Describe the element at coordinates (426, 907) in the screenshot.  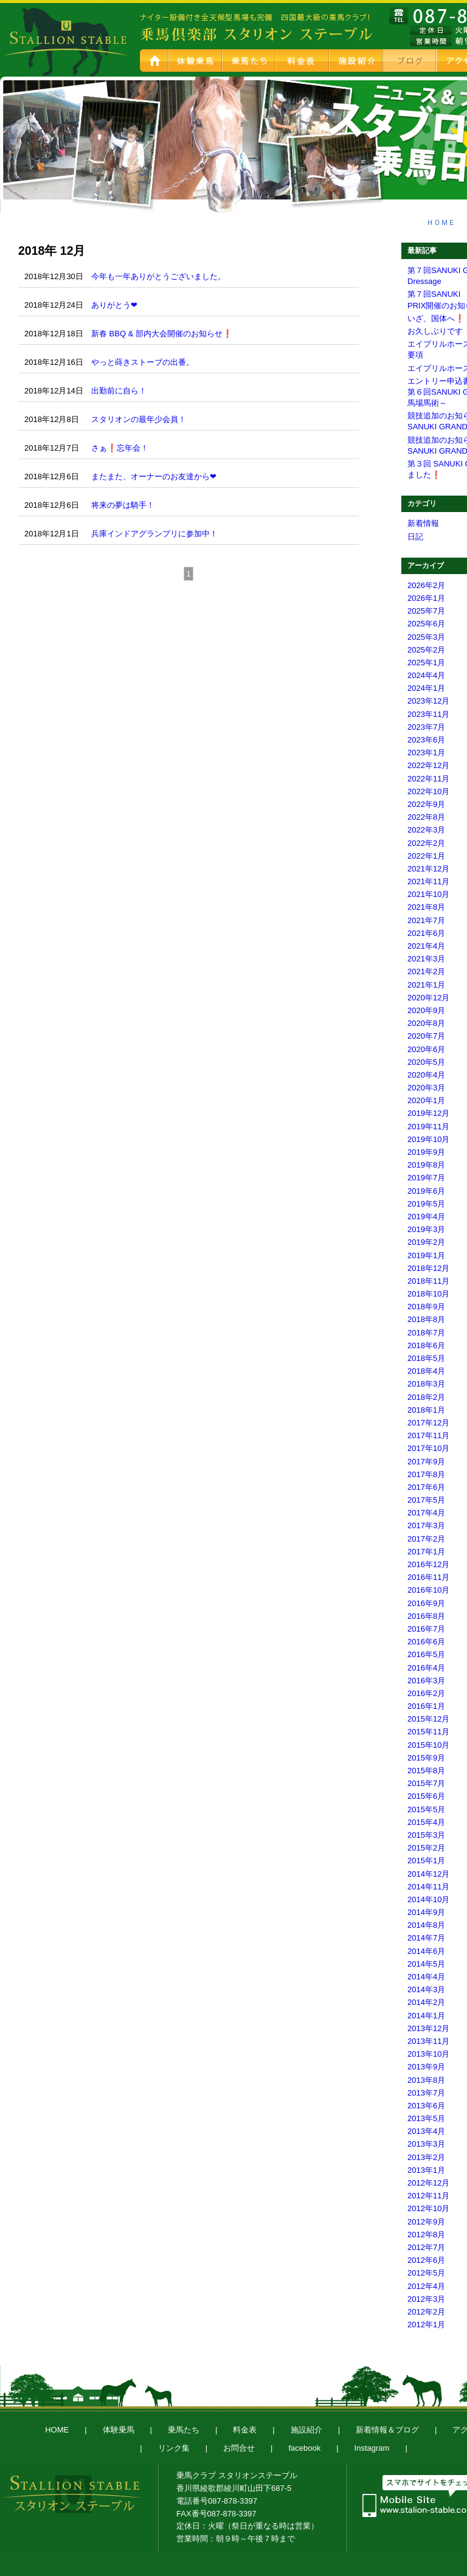
I see `2021年8月` at that location.